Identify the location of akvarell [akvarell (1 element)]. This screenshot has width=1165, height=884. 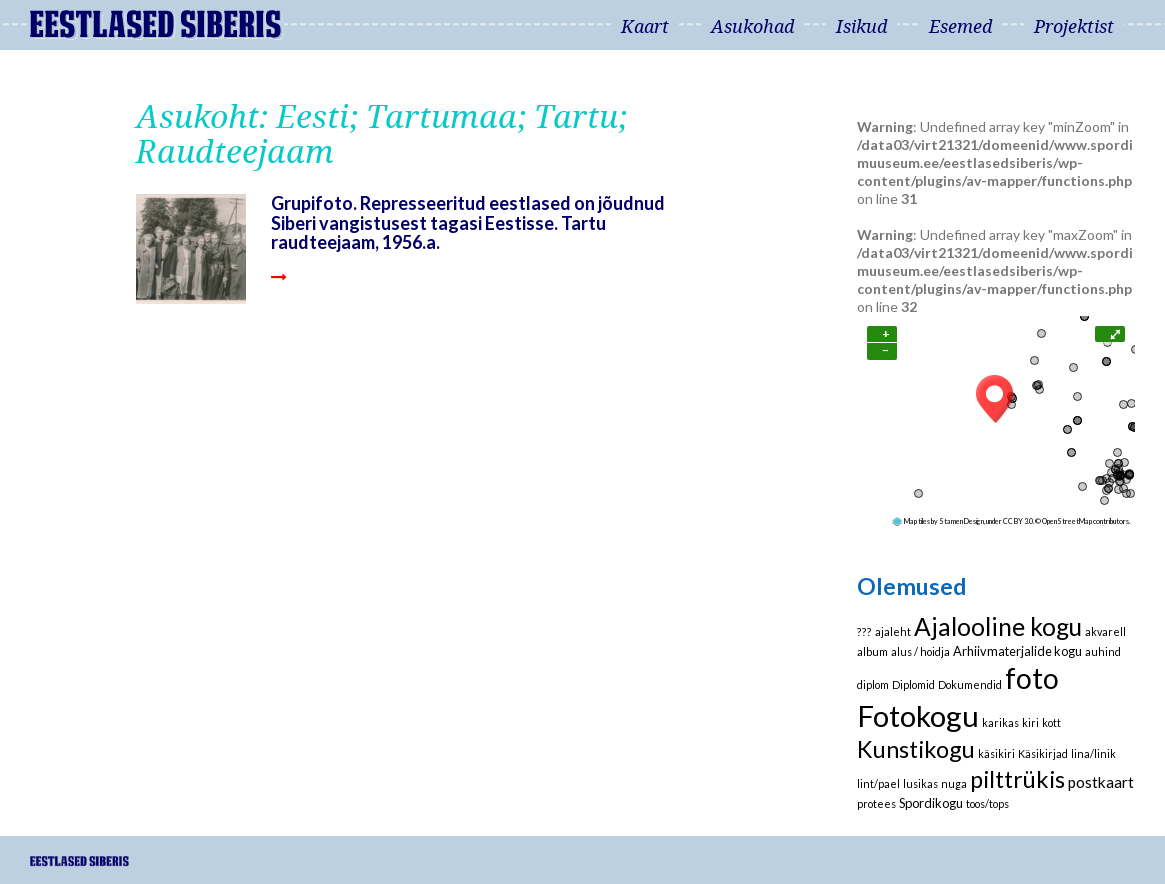
(1105, 631).